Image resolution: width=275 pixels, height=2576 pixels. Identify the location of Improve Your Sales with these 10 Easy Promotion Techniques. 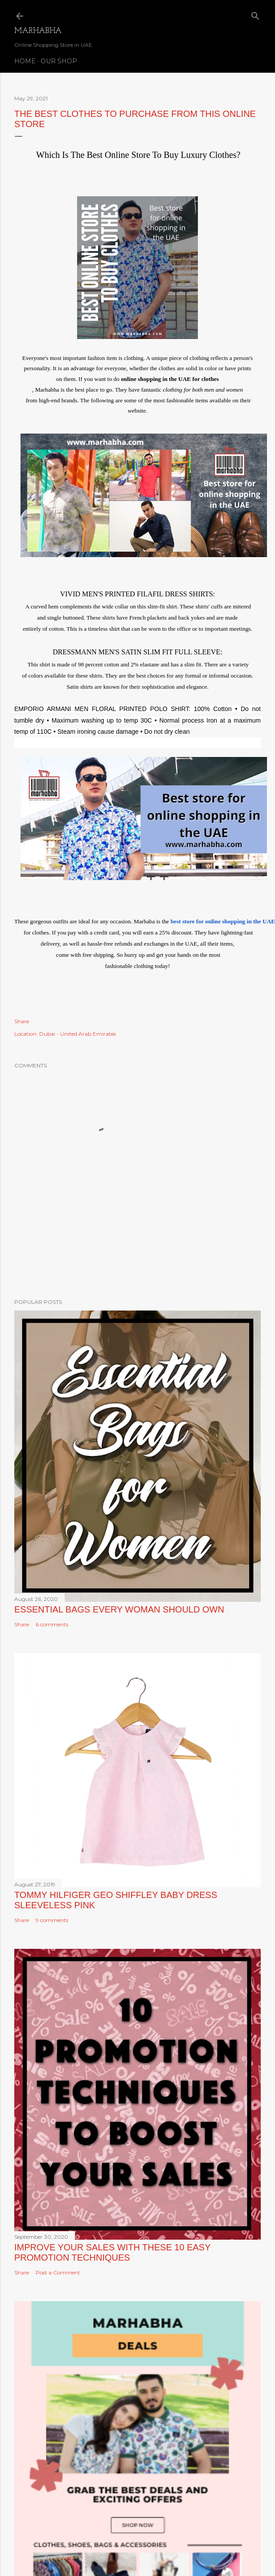
(112, 2252).